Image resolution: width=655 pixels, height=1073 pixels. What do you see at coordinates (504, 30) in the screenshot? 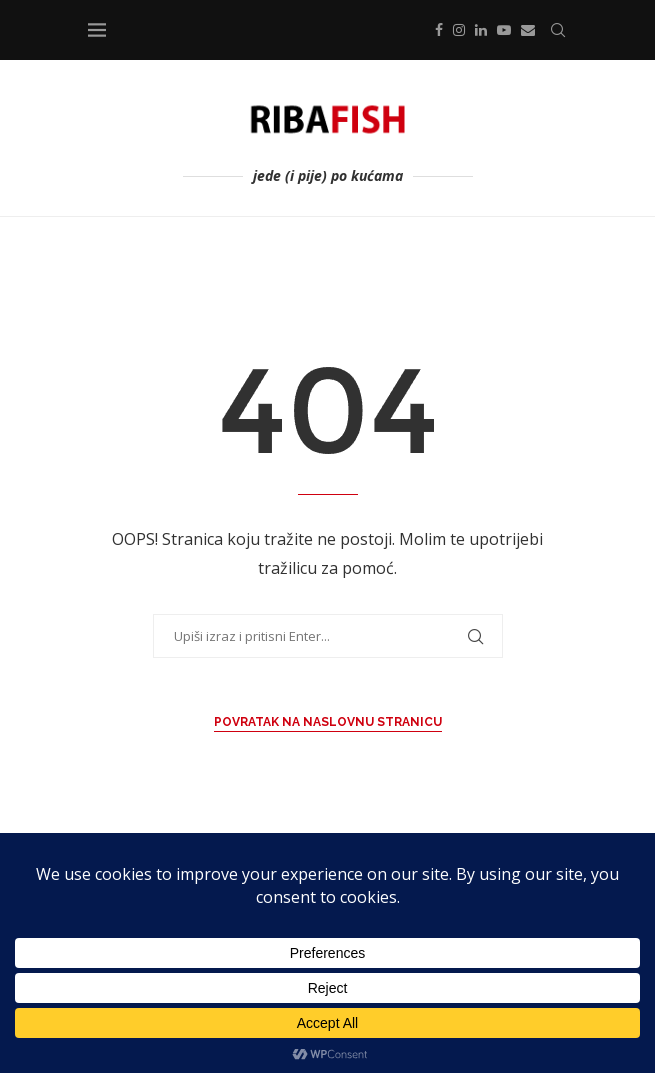
I see `[Youtube]` at bounding box center [504, 30].